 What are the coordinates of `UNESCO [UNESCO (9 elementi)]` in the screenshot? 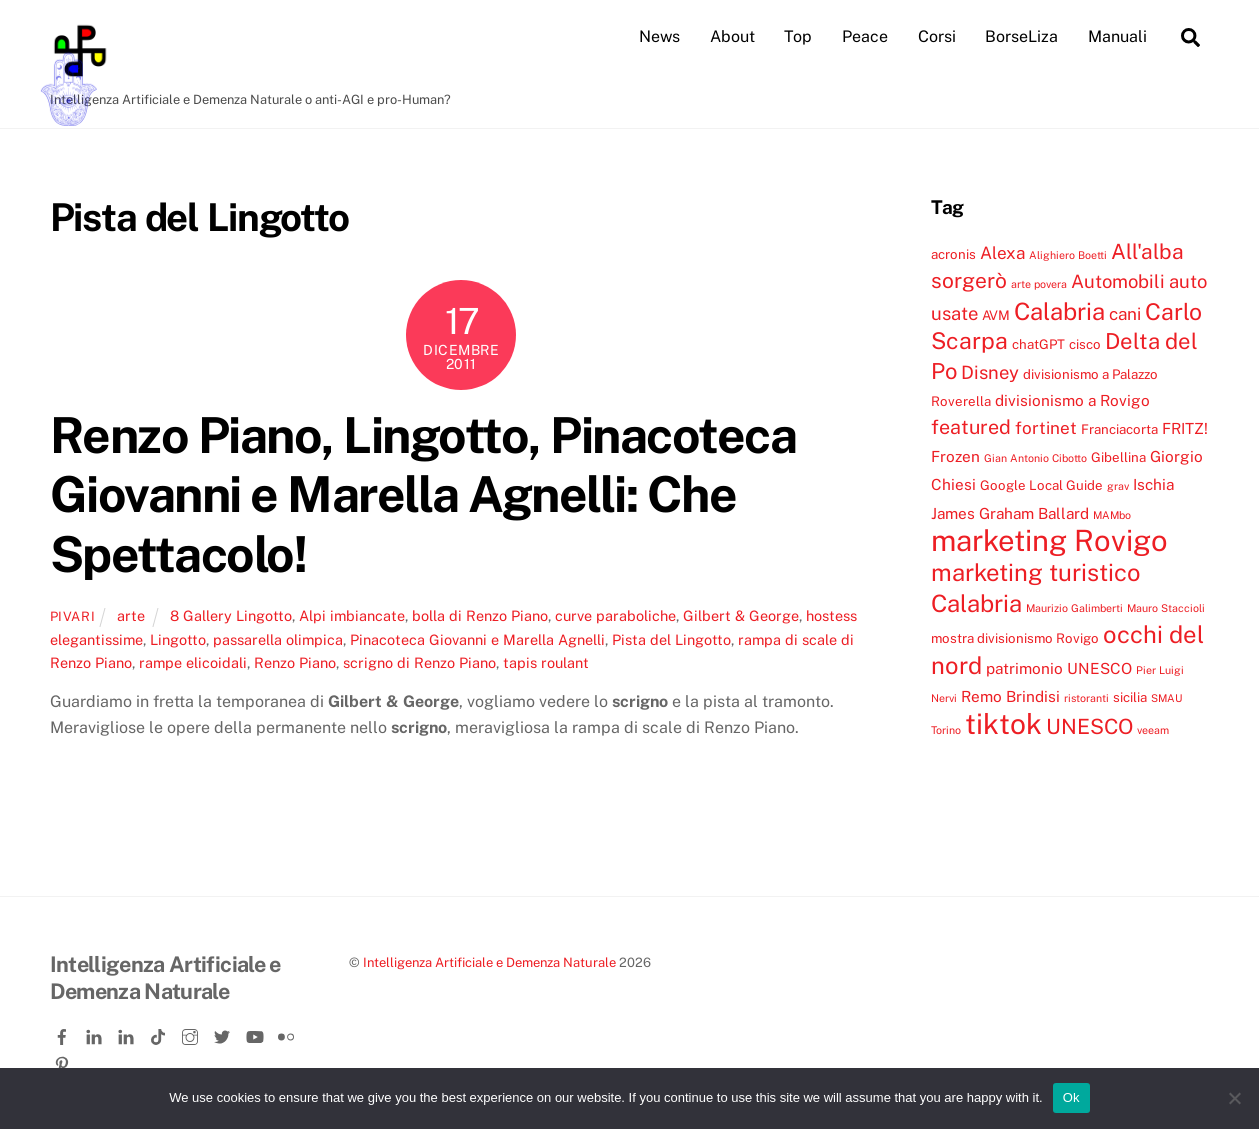 It's located at (1089, 726).